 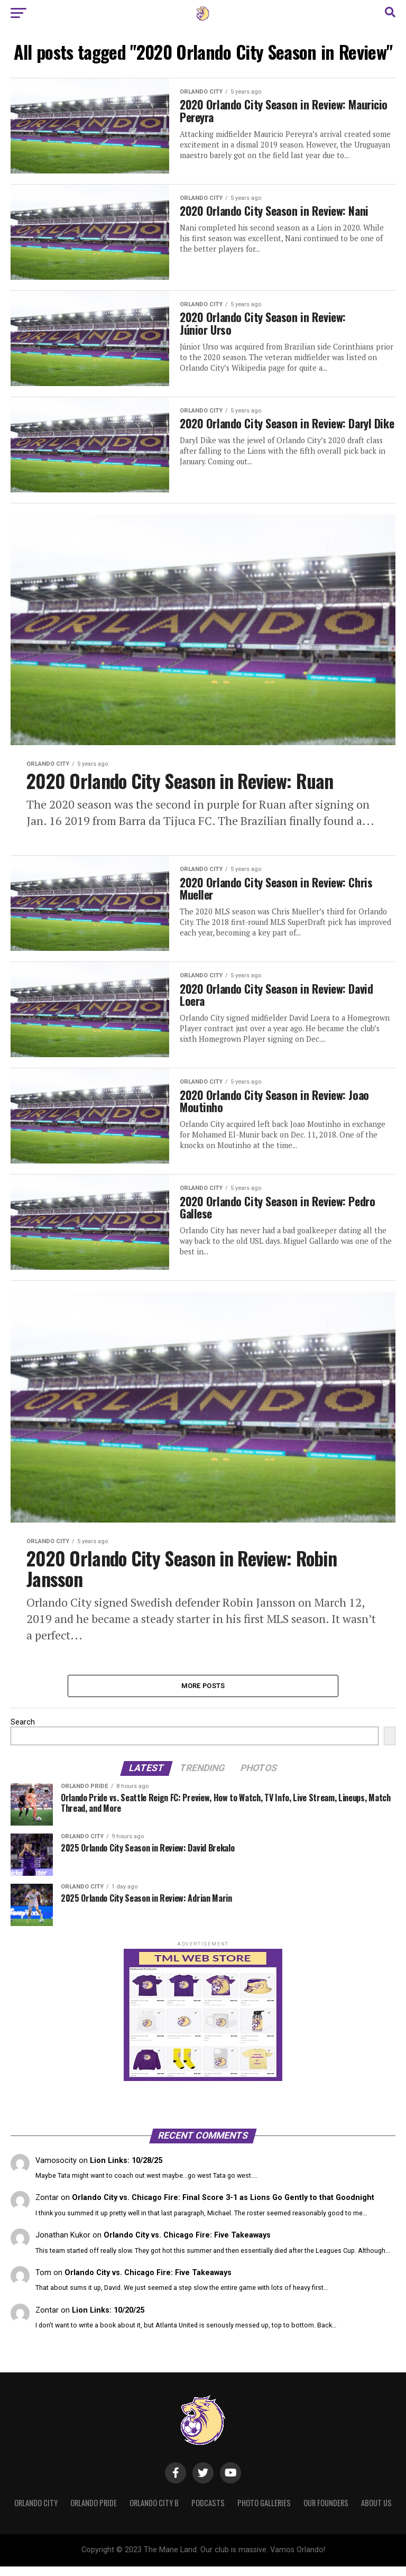 What do you see at coordinates (208, 2512) in the screenshot?
I see `Podcasts` at bounding box center [208, 2512].